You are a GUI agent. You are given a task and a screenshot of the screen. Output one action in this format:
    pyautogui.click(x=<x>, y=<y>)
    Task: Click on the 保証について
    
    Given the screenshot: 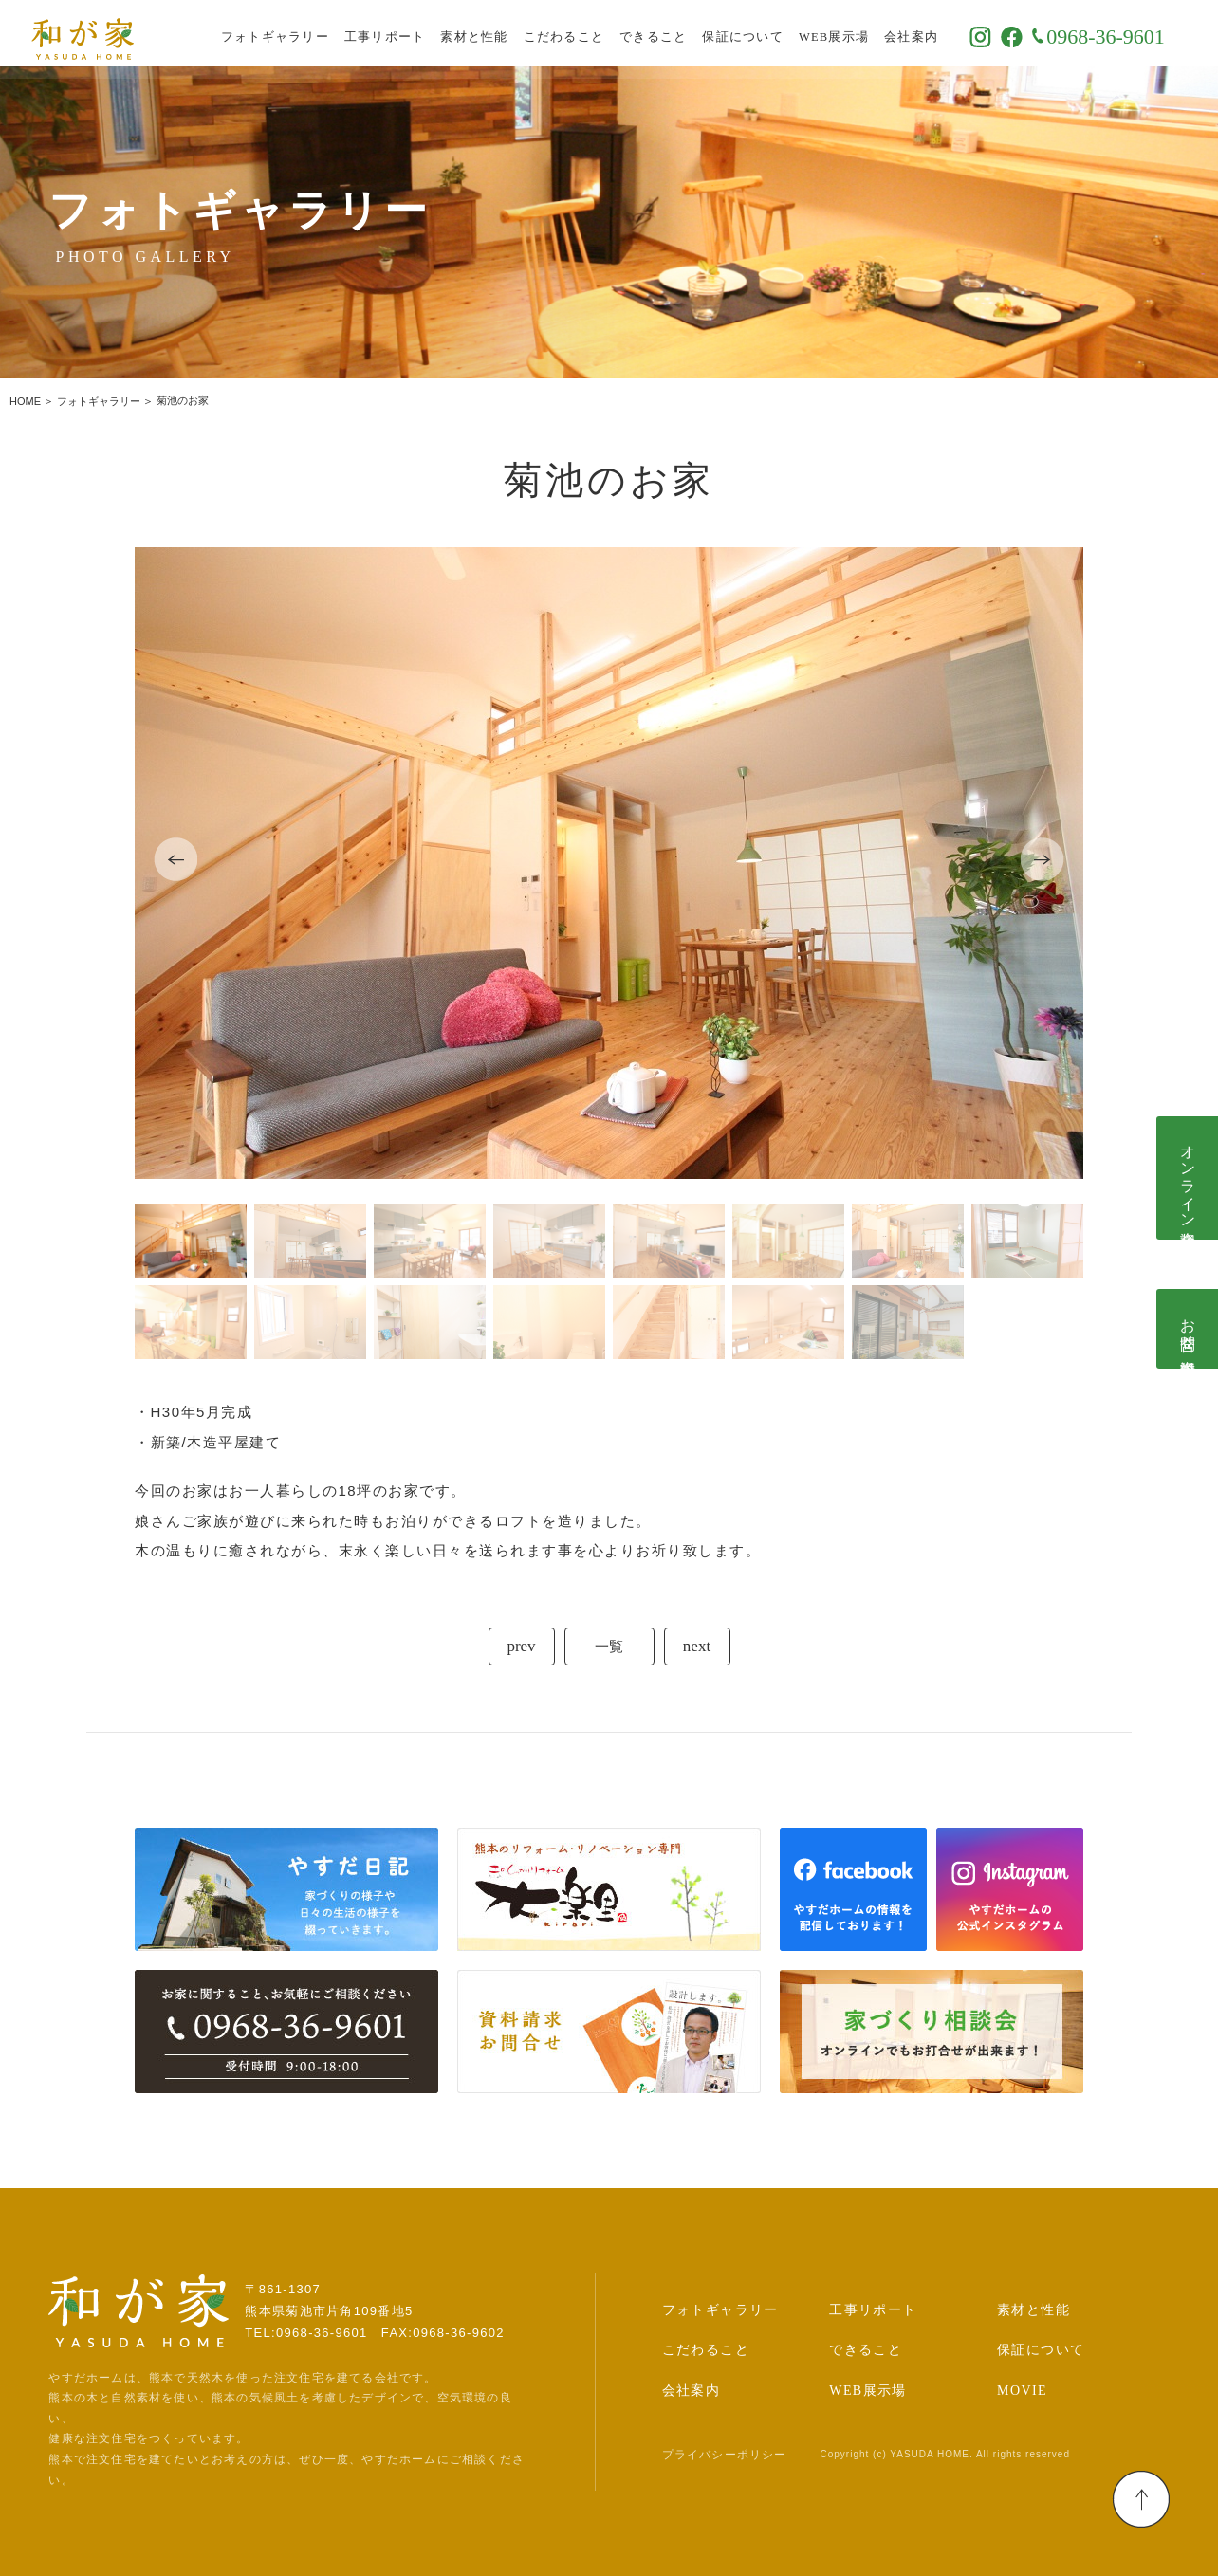 What is the action you would take?
    pyautogui.click(x=765, y=33)
    